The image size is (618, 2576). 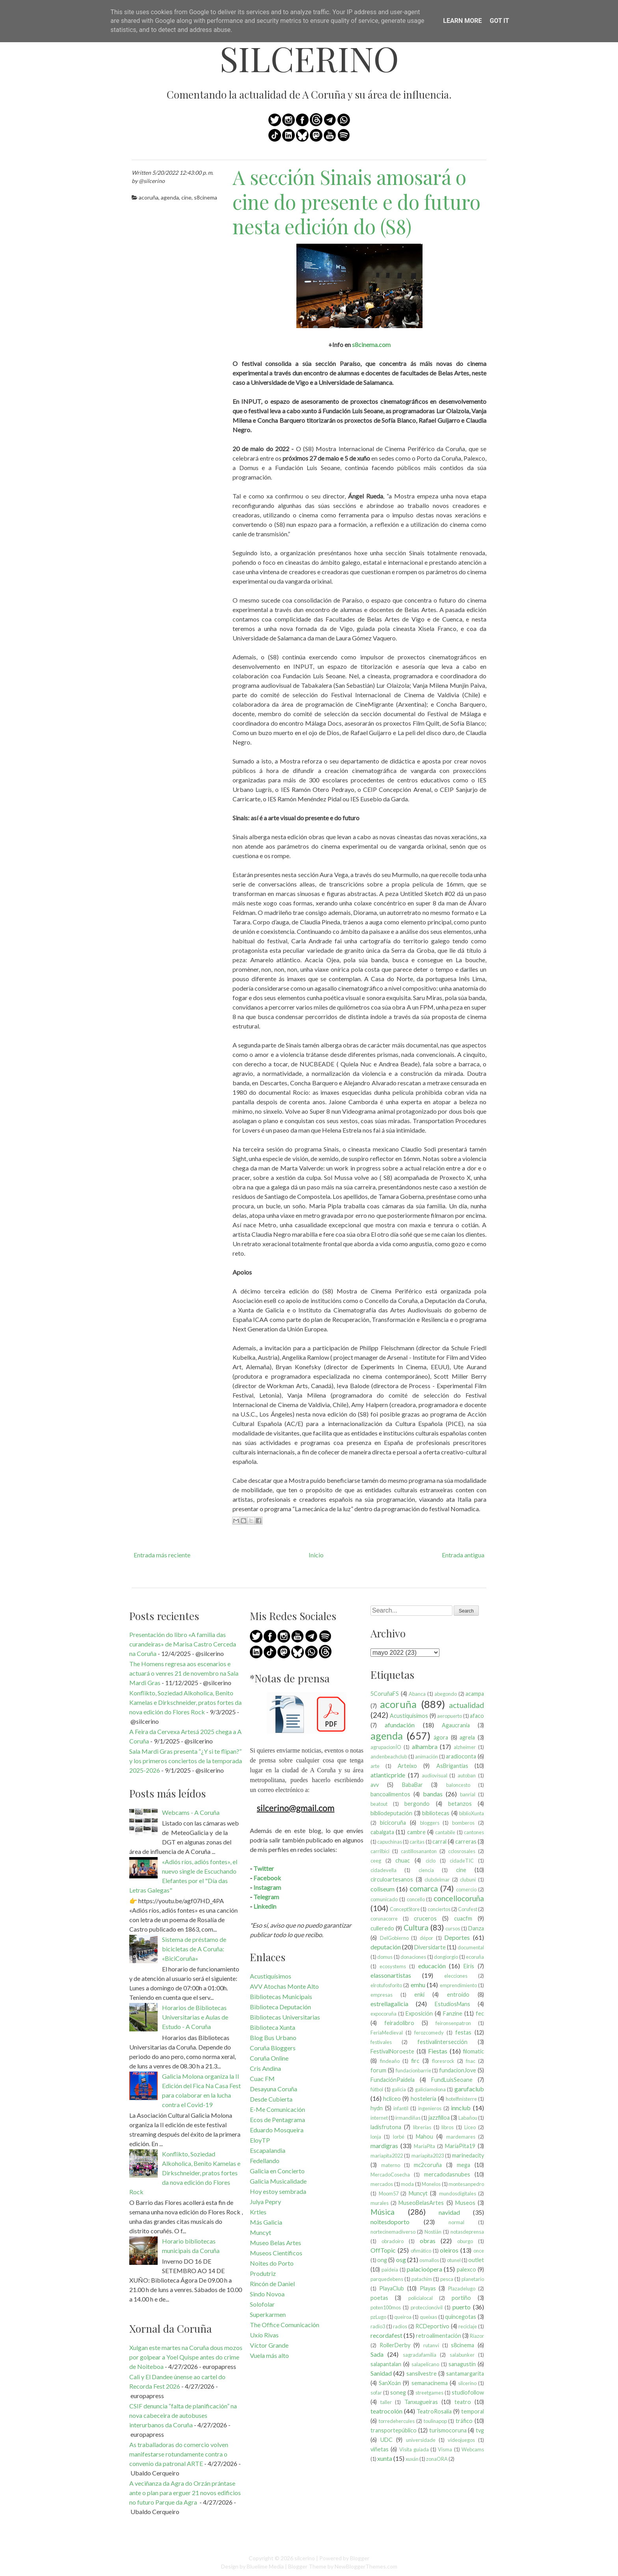 I want to click on NewBloggerThemes.com, so click(x=366, y=2566).